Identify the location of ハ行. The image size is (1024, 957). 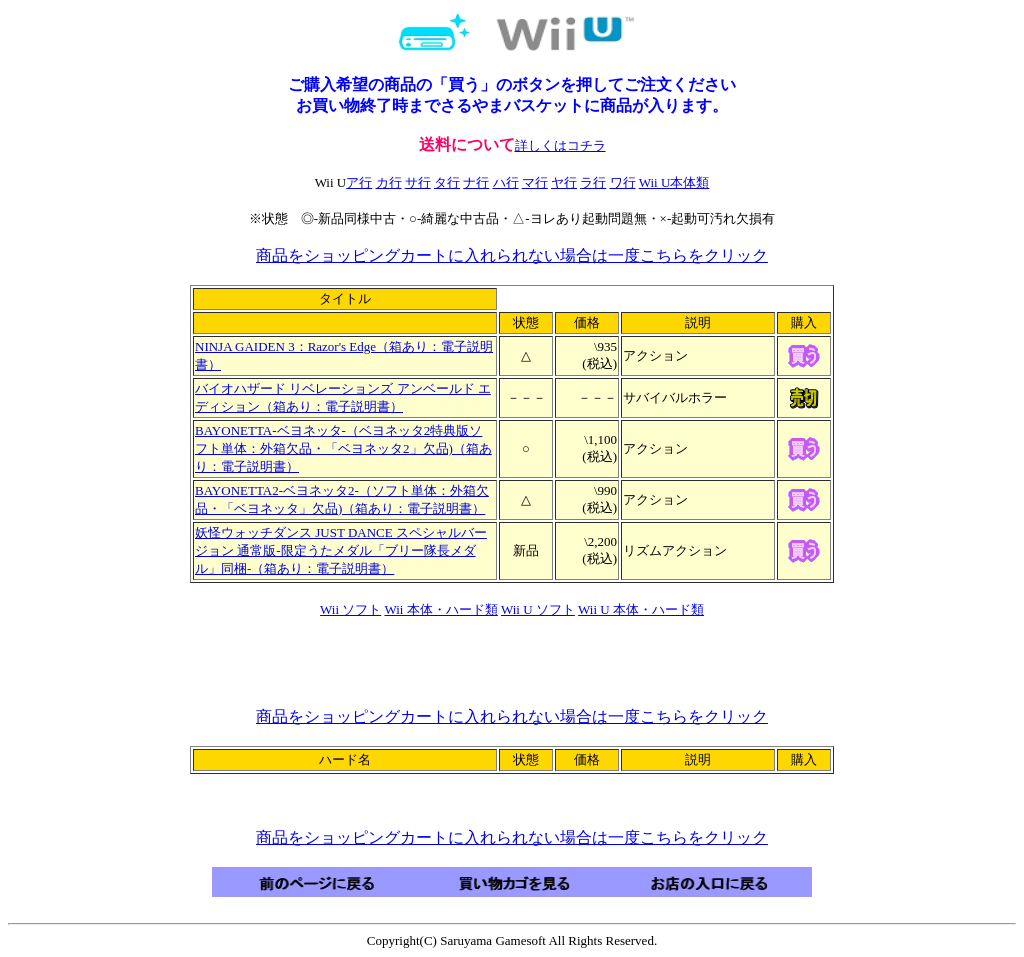
(506, 182).